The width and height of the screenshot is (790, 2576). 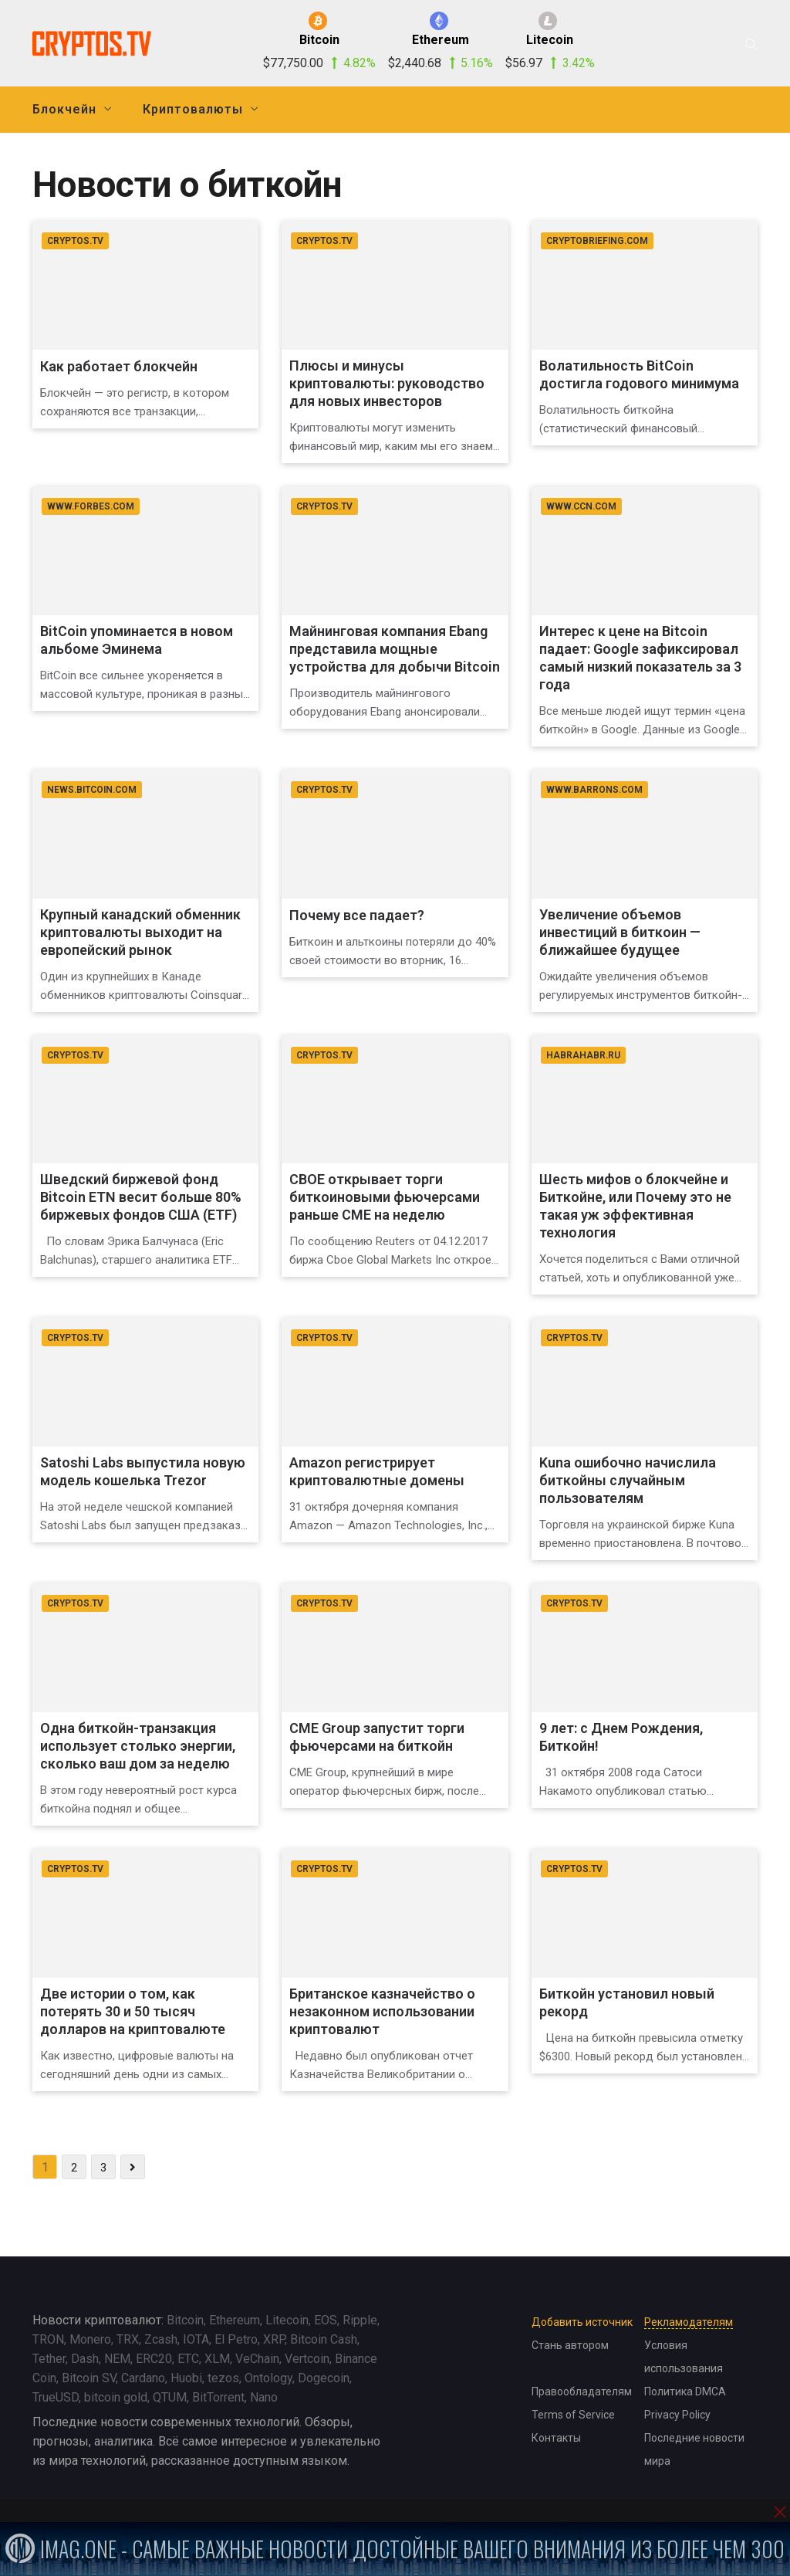 I want to click on El Petro, so click(x=236, y=2339).